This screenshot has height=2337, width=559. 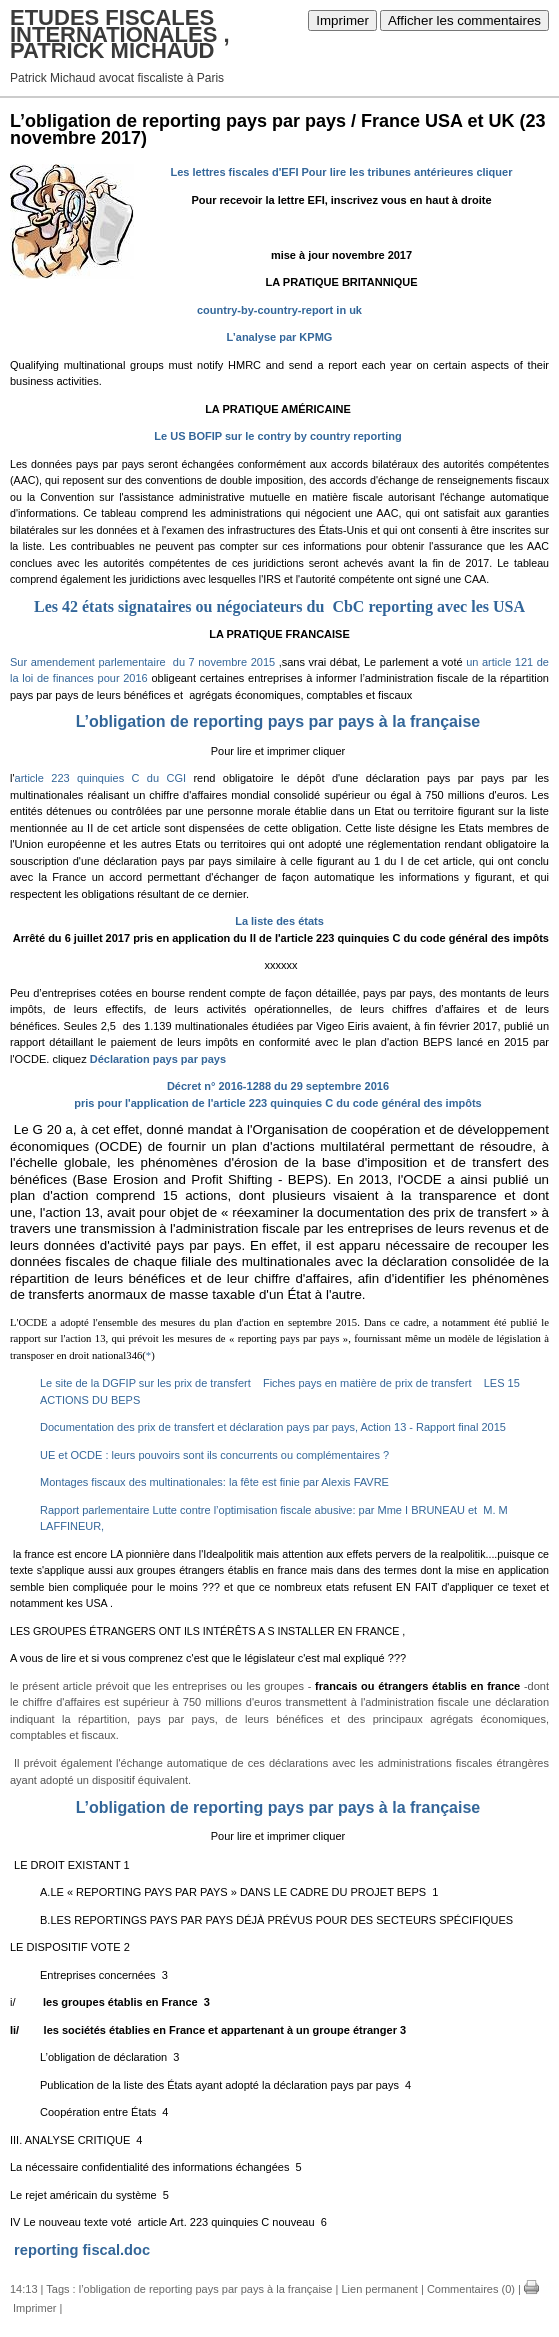 What do you see at coordinates (342, 172) in the screenshot?
I see `Les lettres fiscales d'EFI Pour lire les tribunes antérieures cliquer` at bounding box center [342, 172].